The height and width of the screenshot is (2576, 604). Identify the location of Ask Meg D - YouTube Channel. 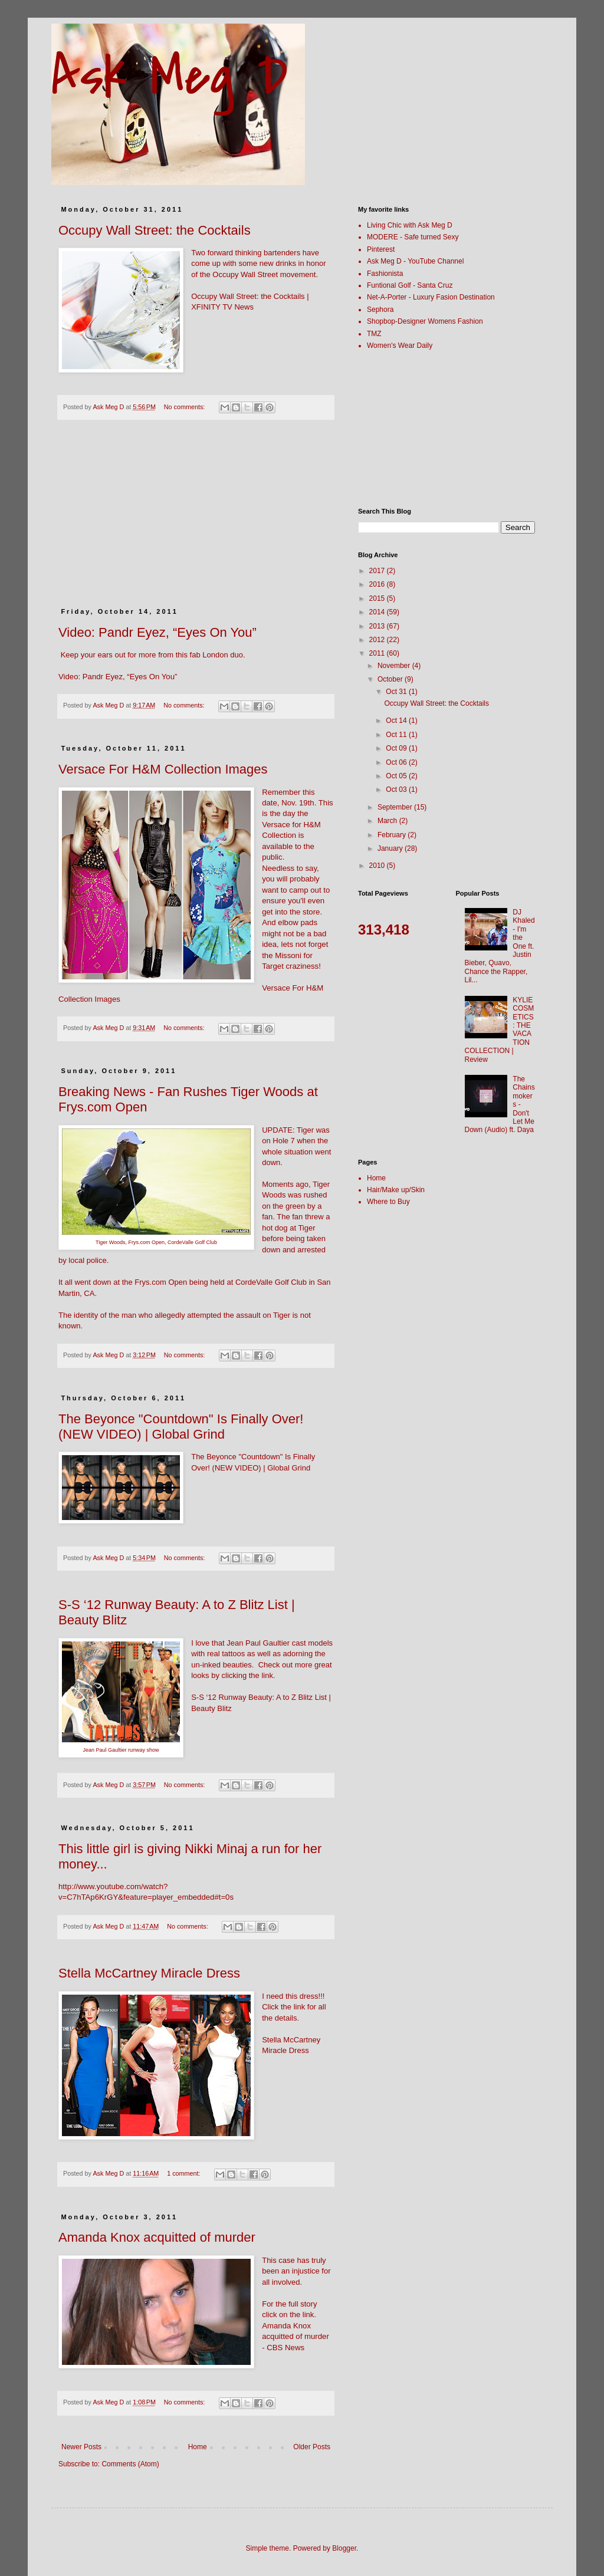
(415, 261).